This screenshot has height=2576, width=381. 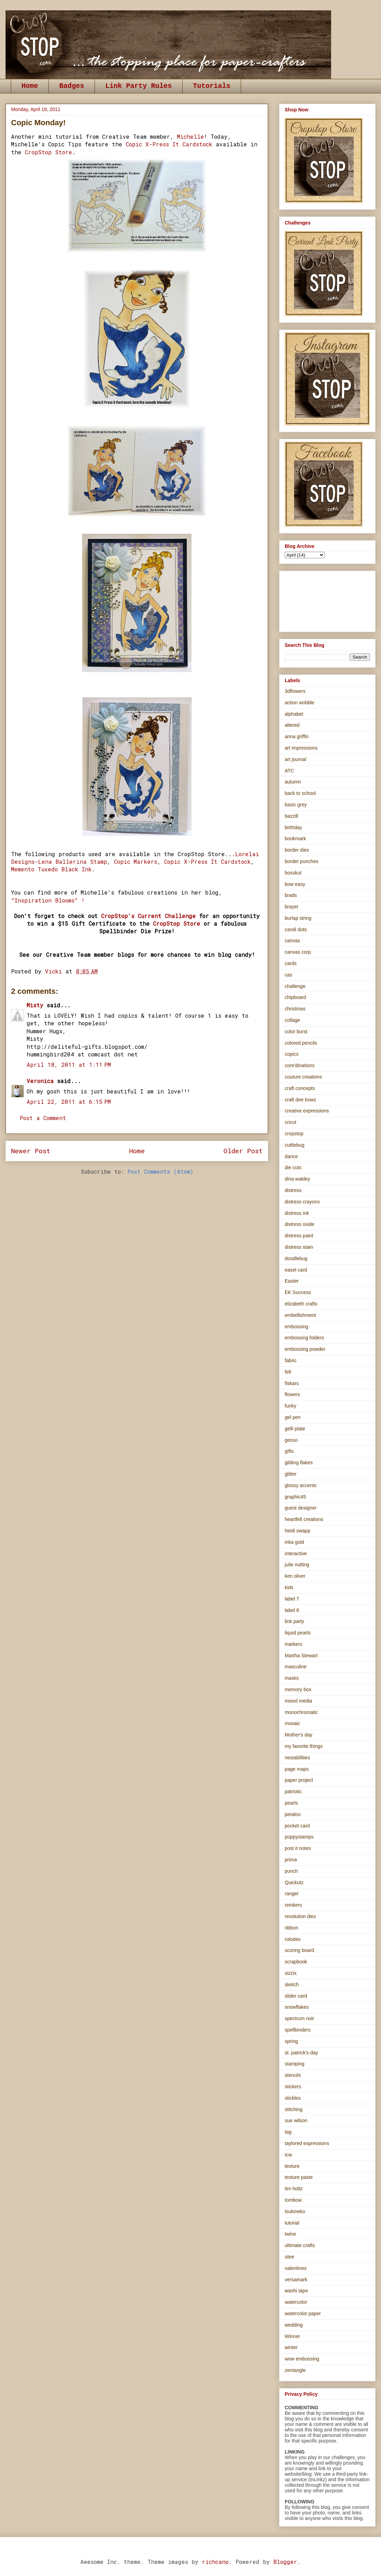 I want to click on post it notes, so click(x=298, y=1848).